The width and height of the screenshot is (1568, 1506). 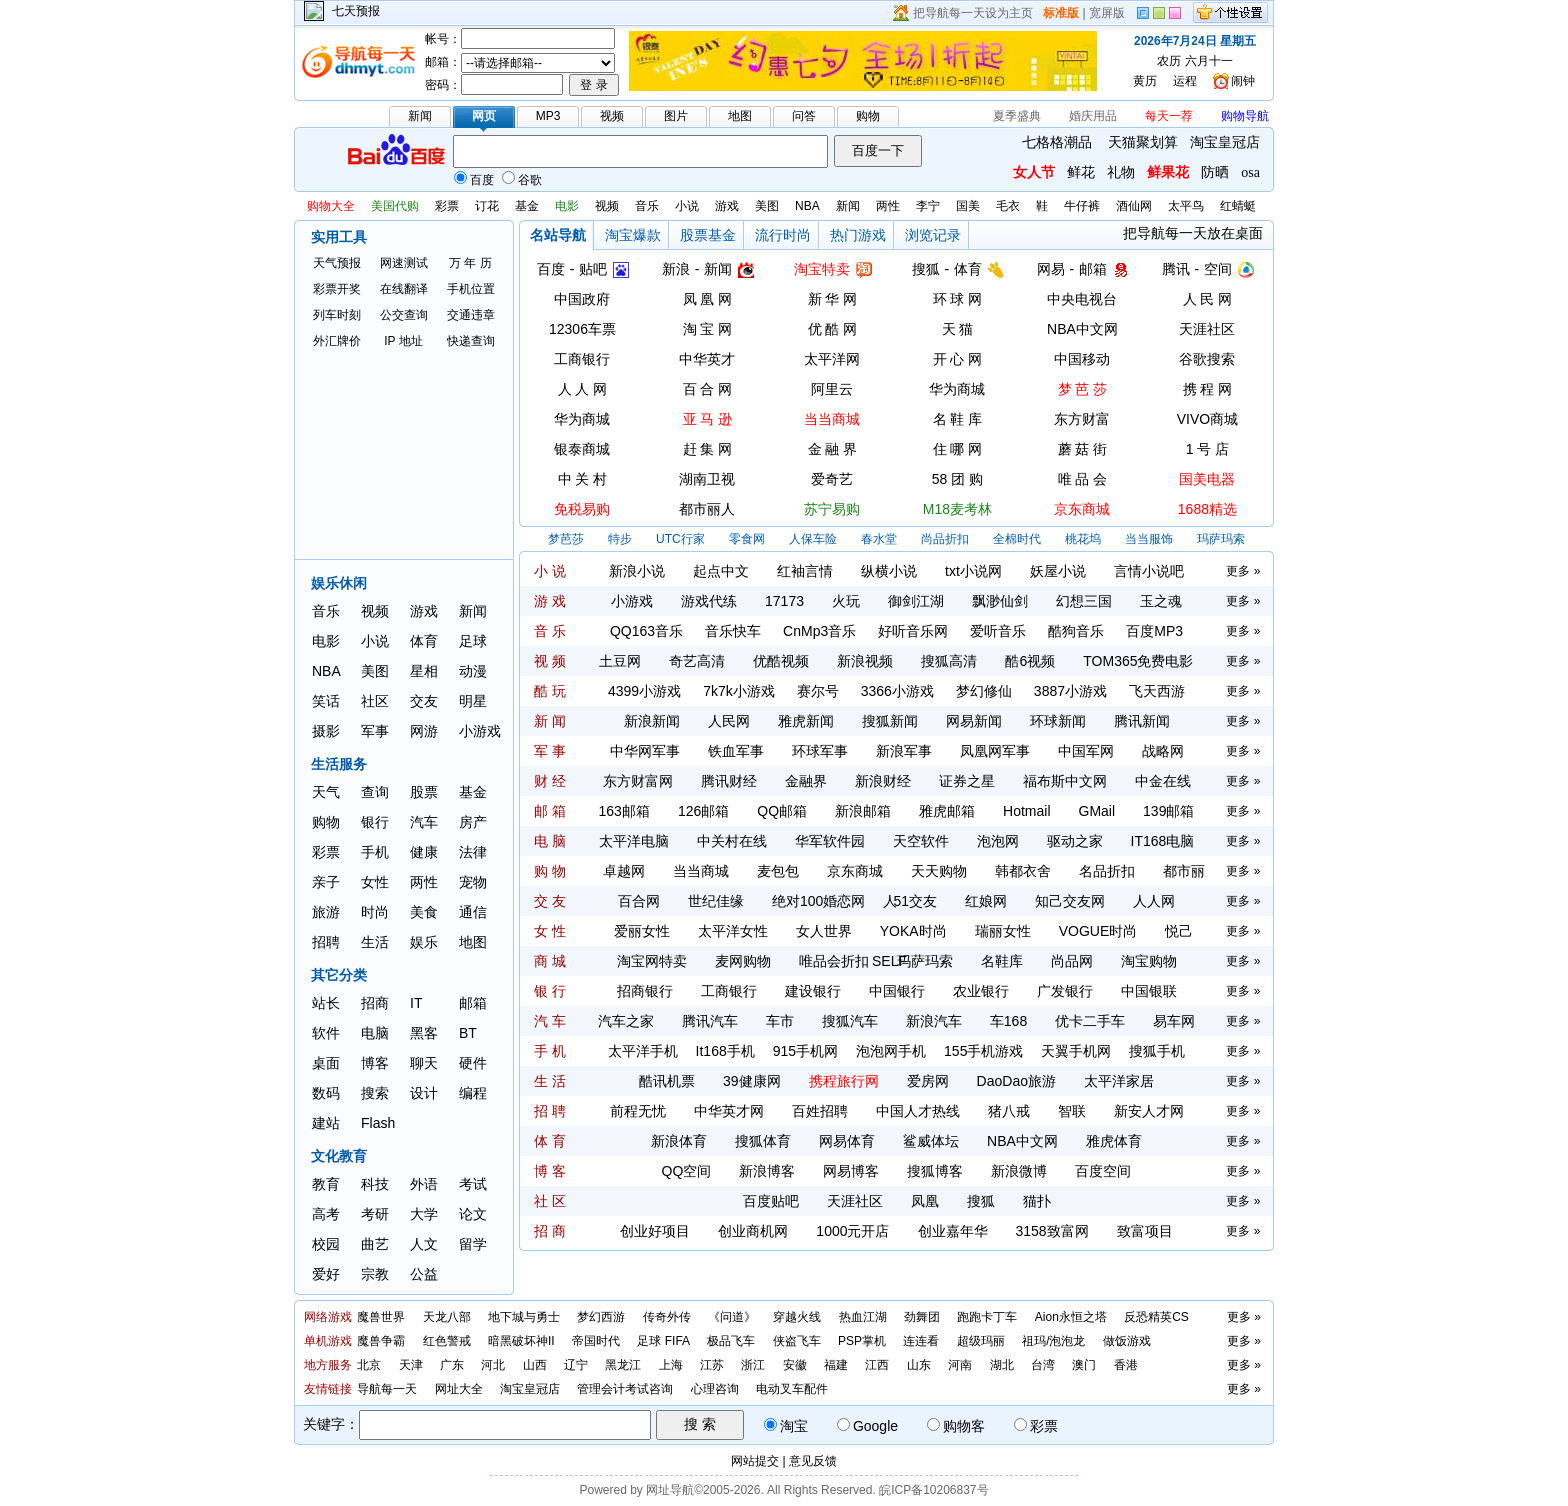 What do you see at coordinates (732, 1317) in the screenshot?
I see `《问道》` at bounding box center [732, 1317].